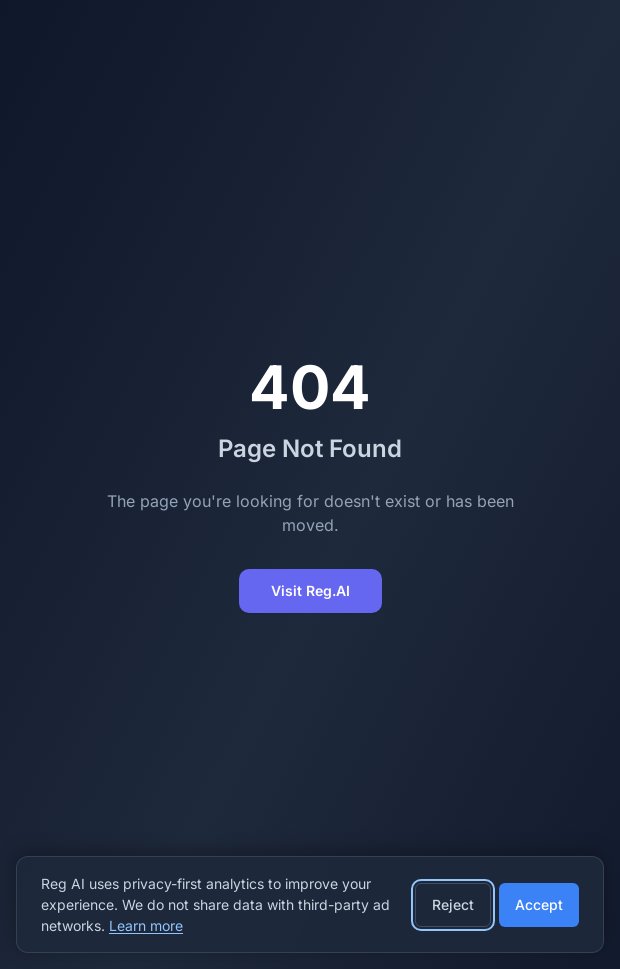  What do you see at coordinates (146, 925) in the screenshot?
I see `Learn more` at bounding box center [146, 925].